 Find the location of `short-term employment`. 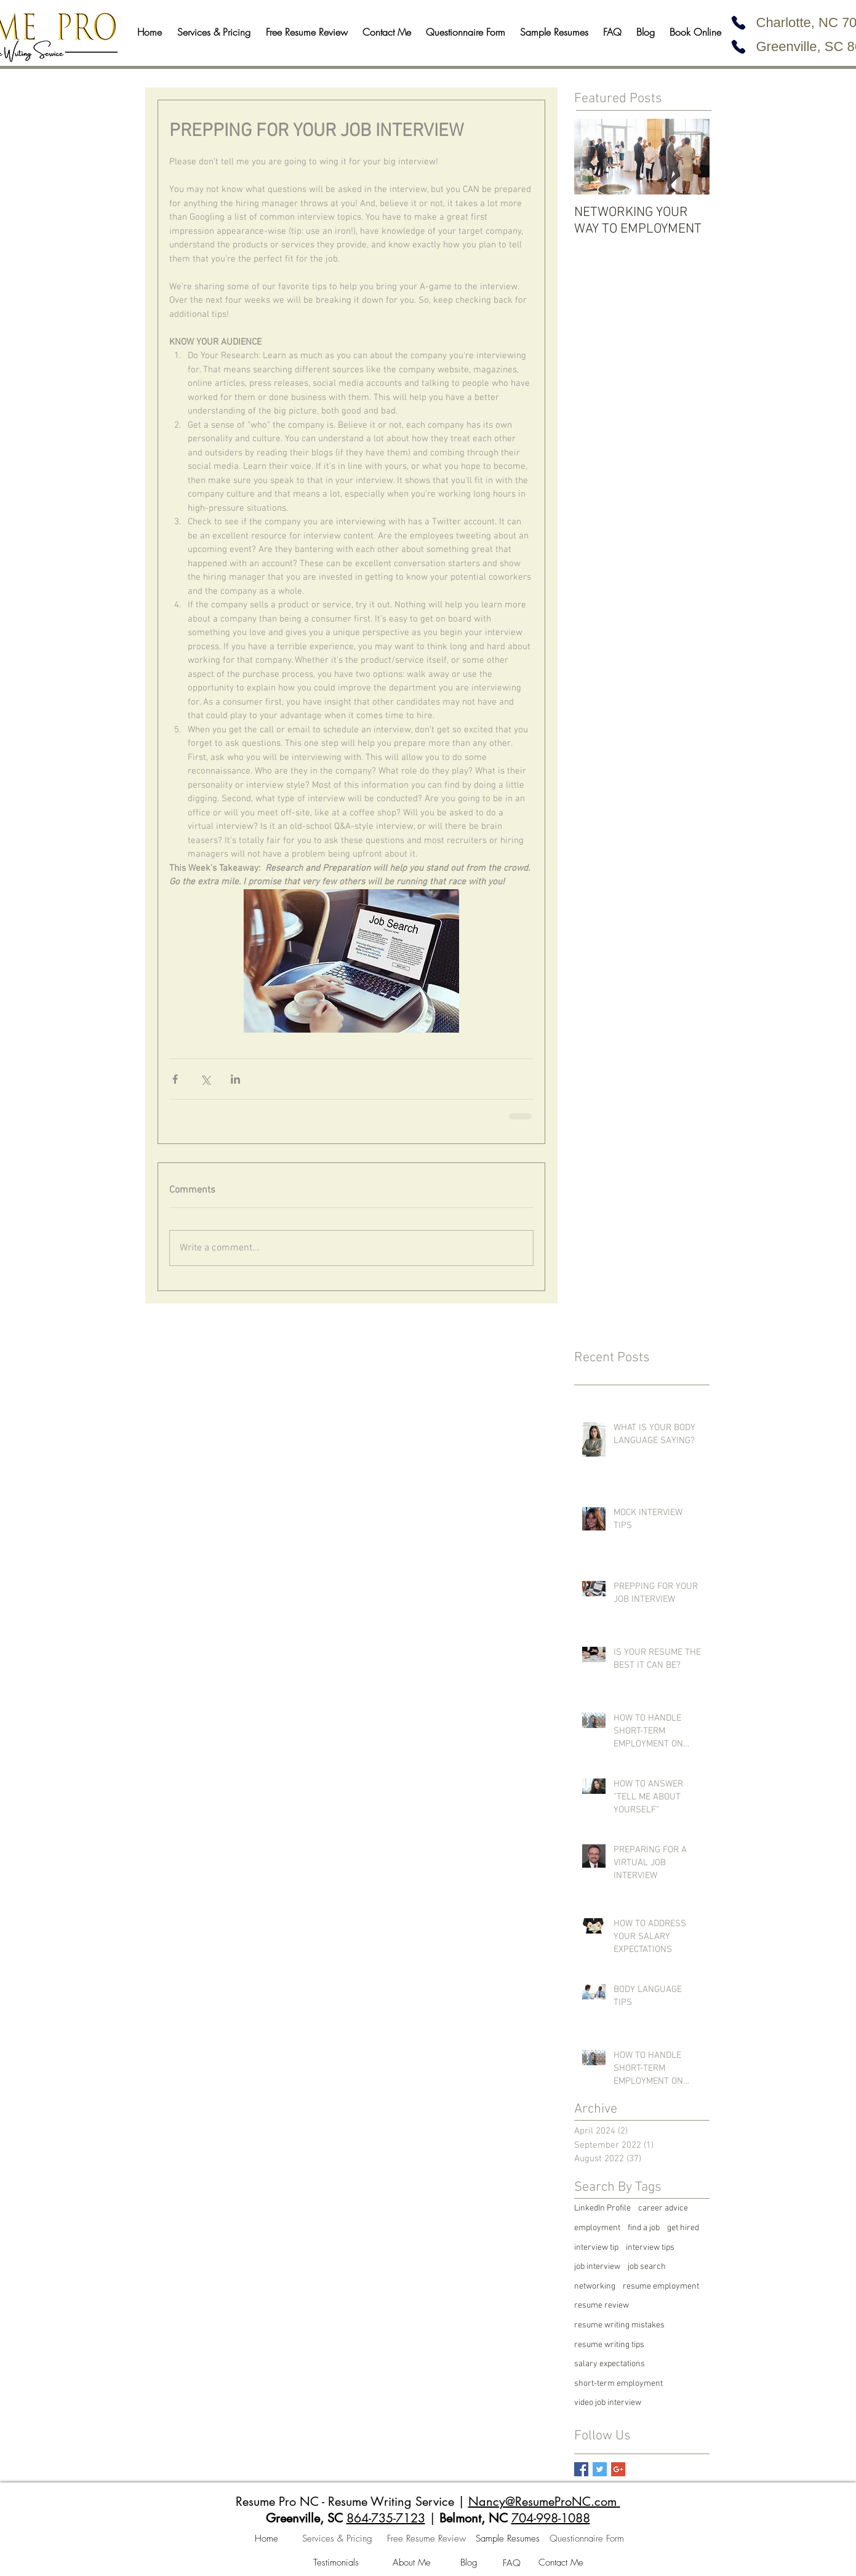

short-term employment is located at coordinates (618, 2383).